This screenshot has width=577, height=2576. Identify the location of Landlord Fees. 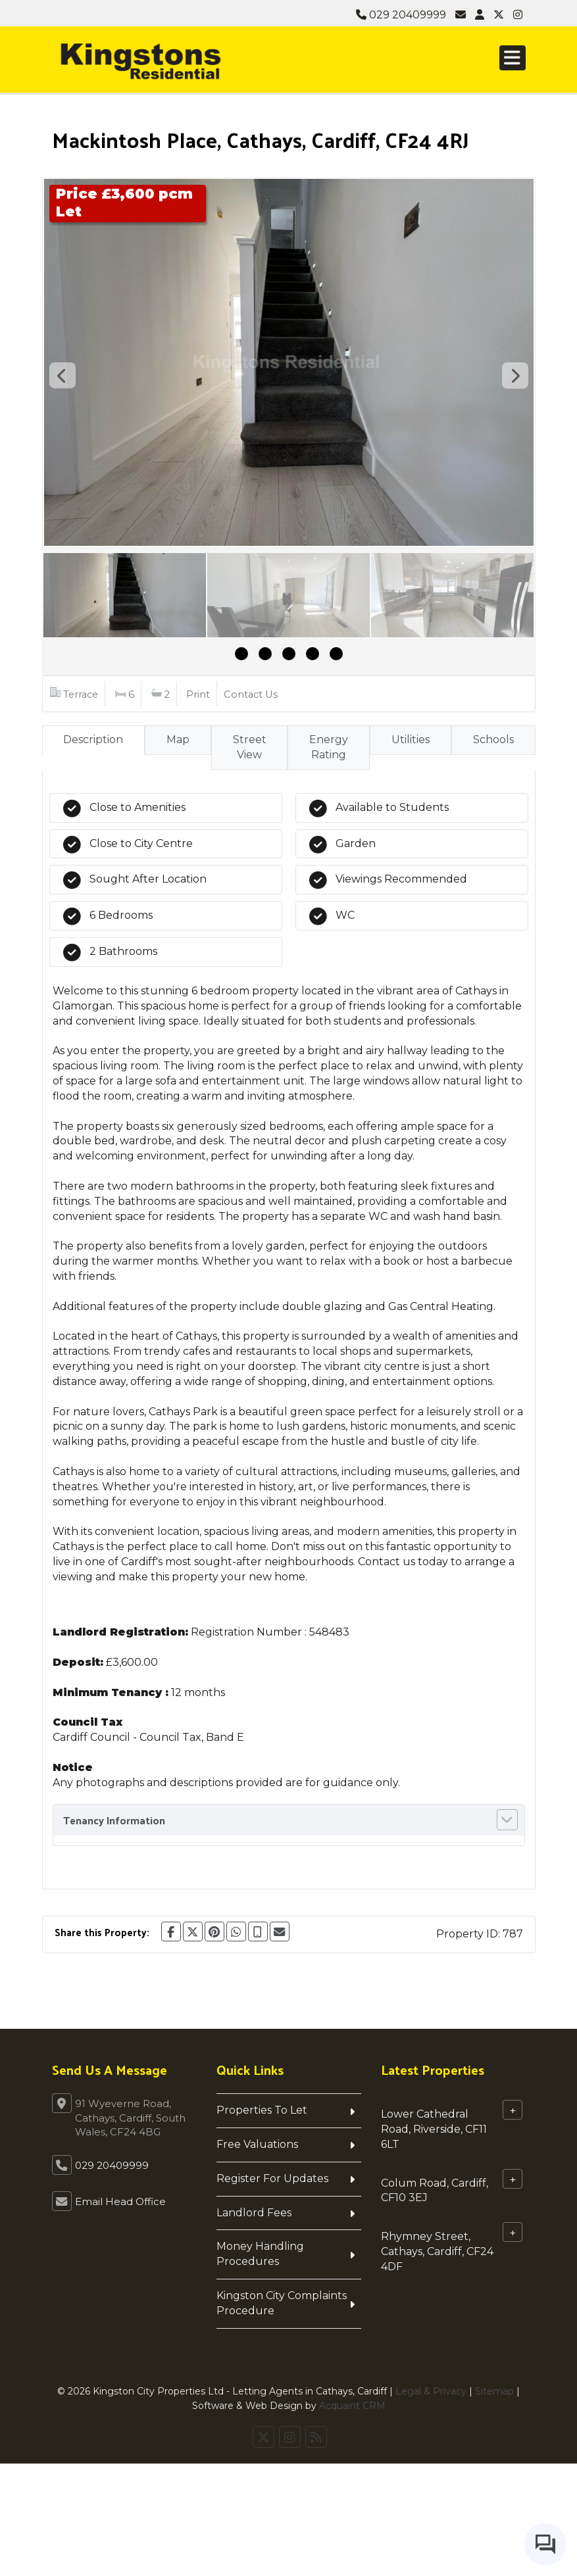
(253, 2212).